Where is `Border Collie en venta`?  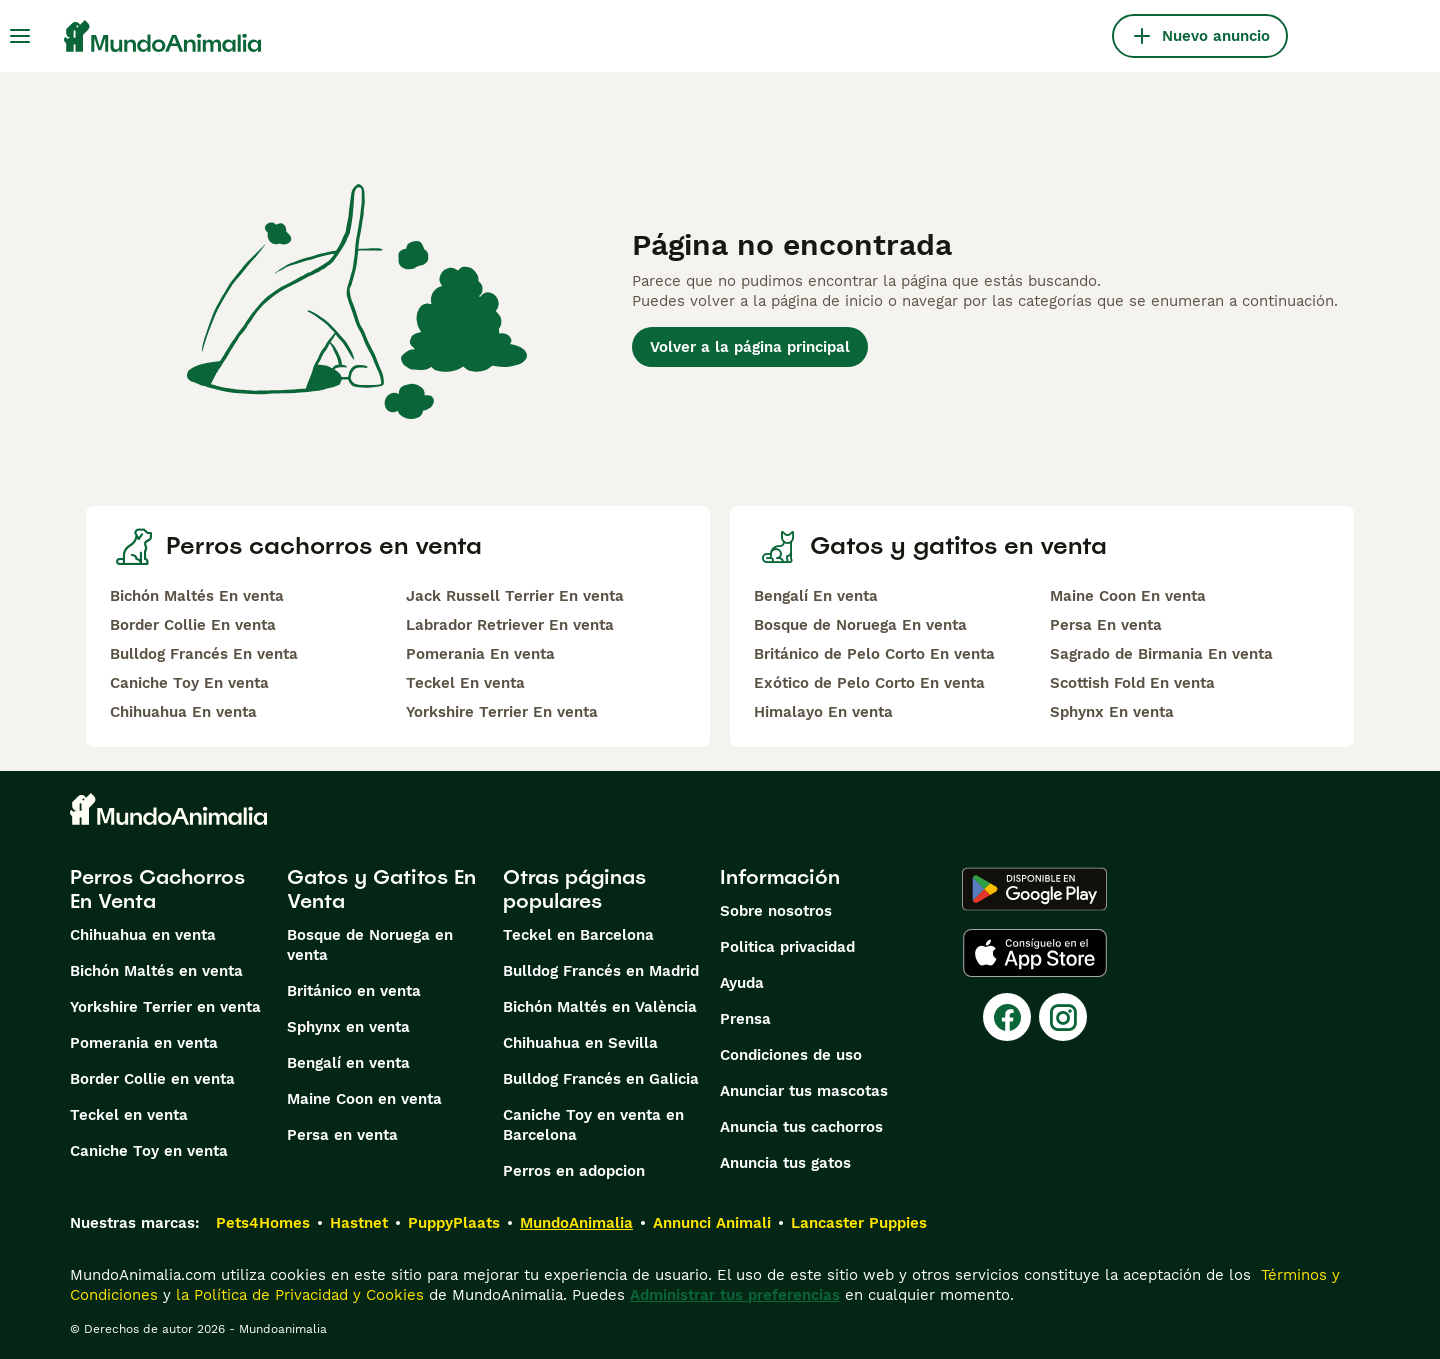
Border Collie en venta is located at coordinates (152, 1079).